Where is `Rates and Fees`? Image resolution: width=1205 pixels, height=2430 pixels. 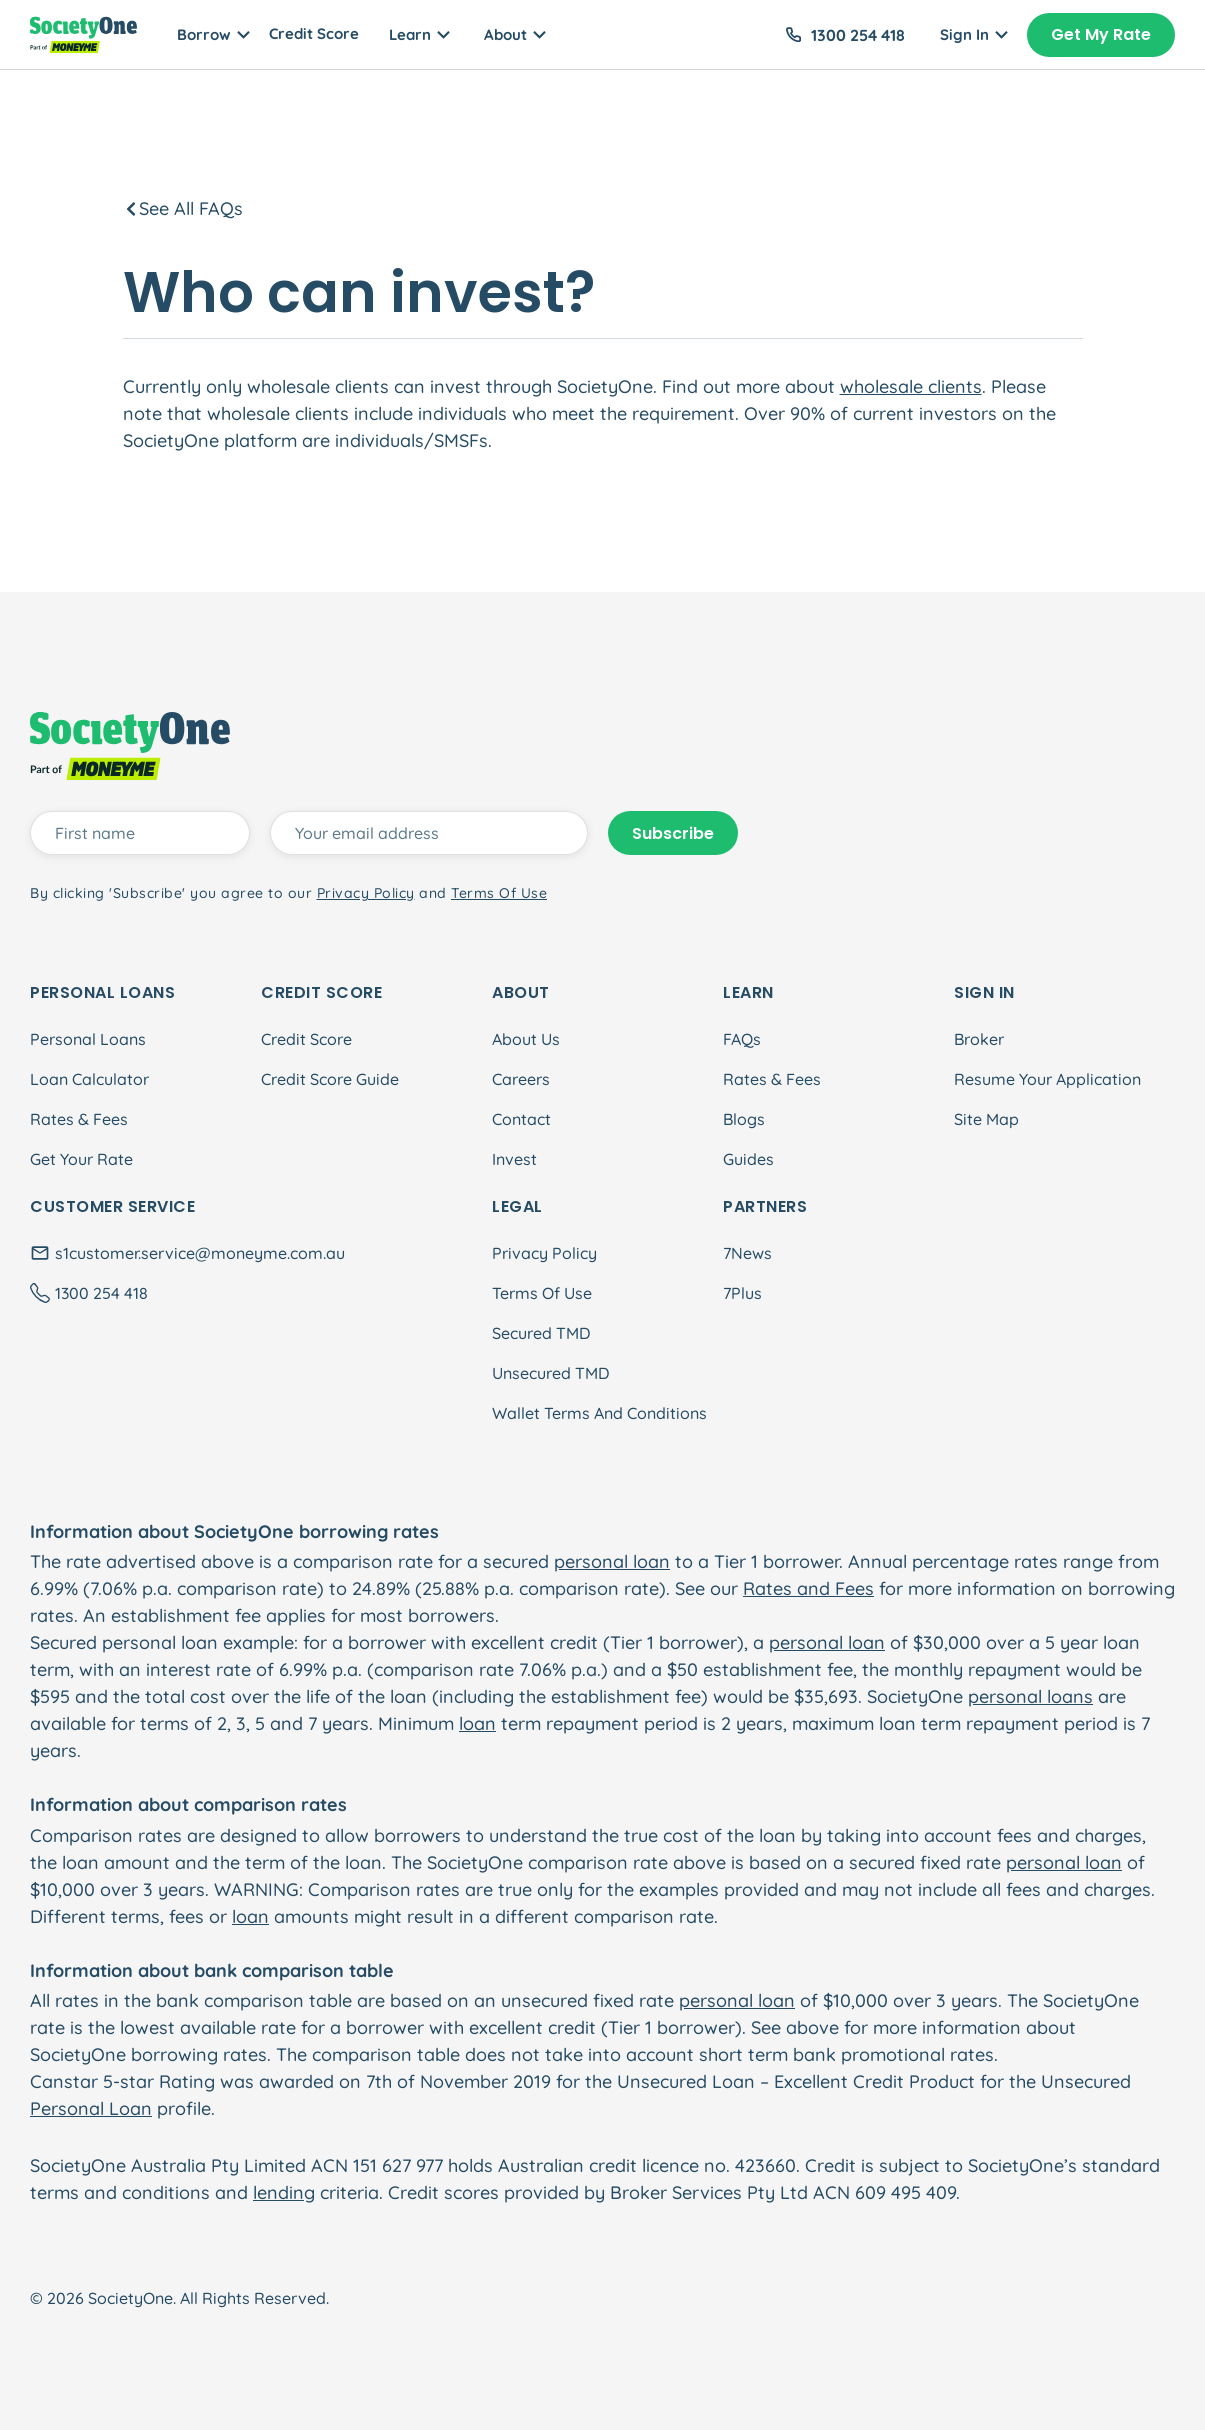
Rates and Fees is located at coordinates (808, 1588).